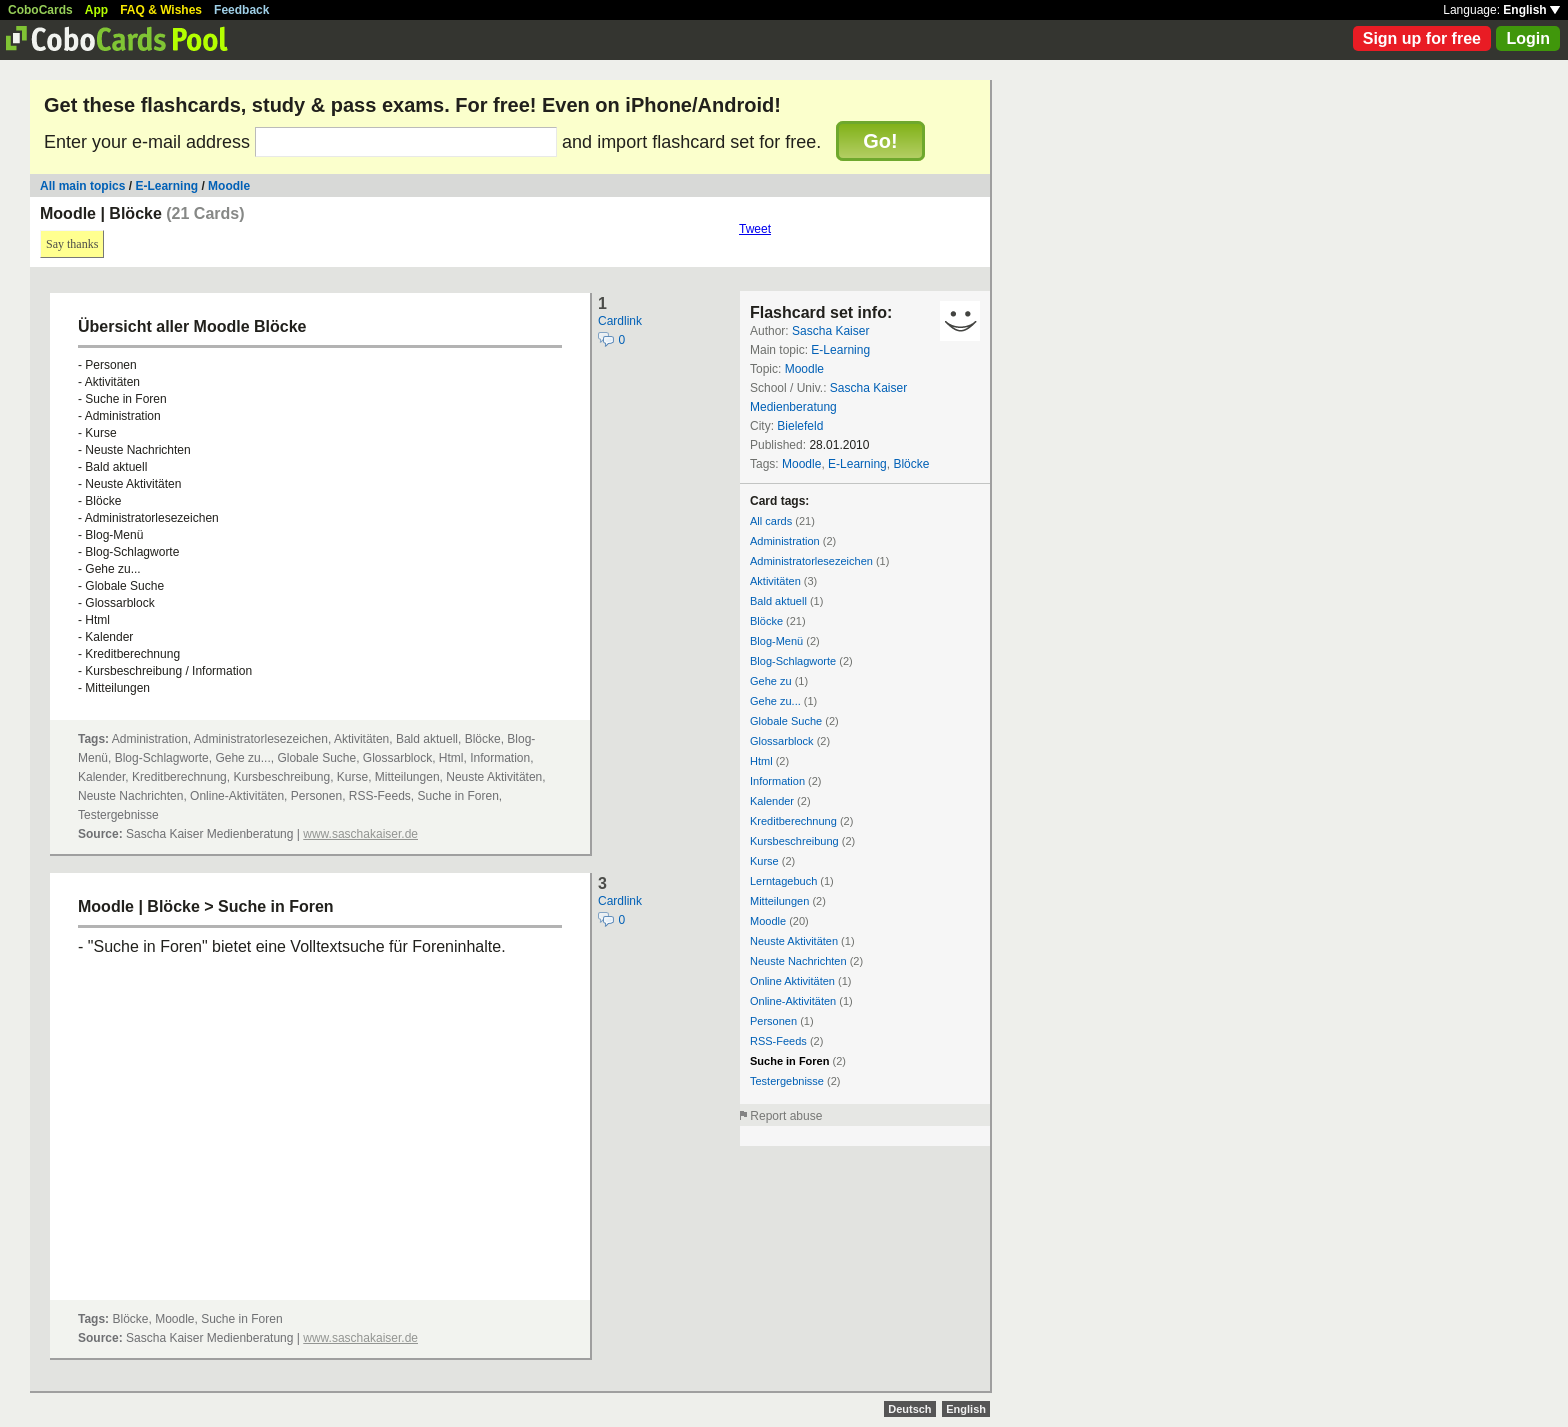 The height and width of the screenshot is (1427, 1568). Describe the element at coordinates (794, 941) in the screenshot. I see `Neuste Aktivitäten` at that location.